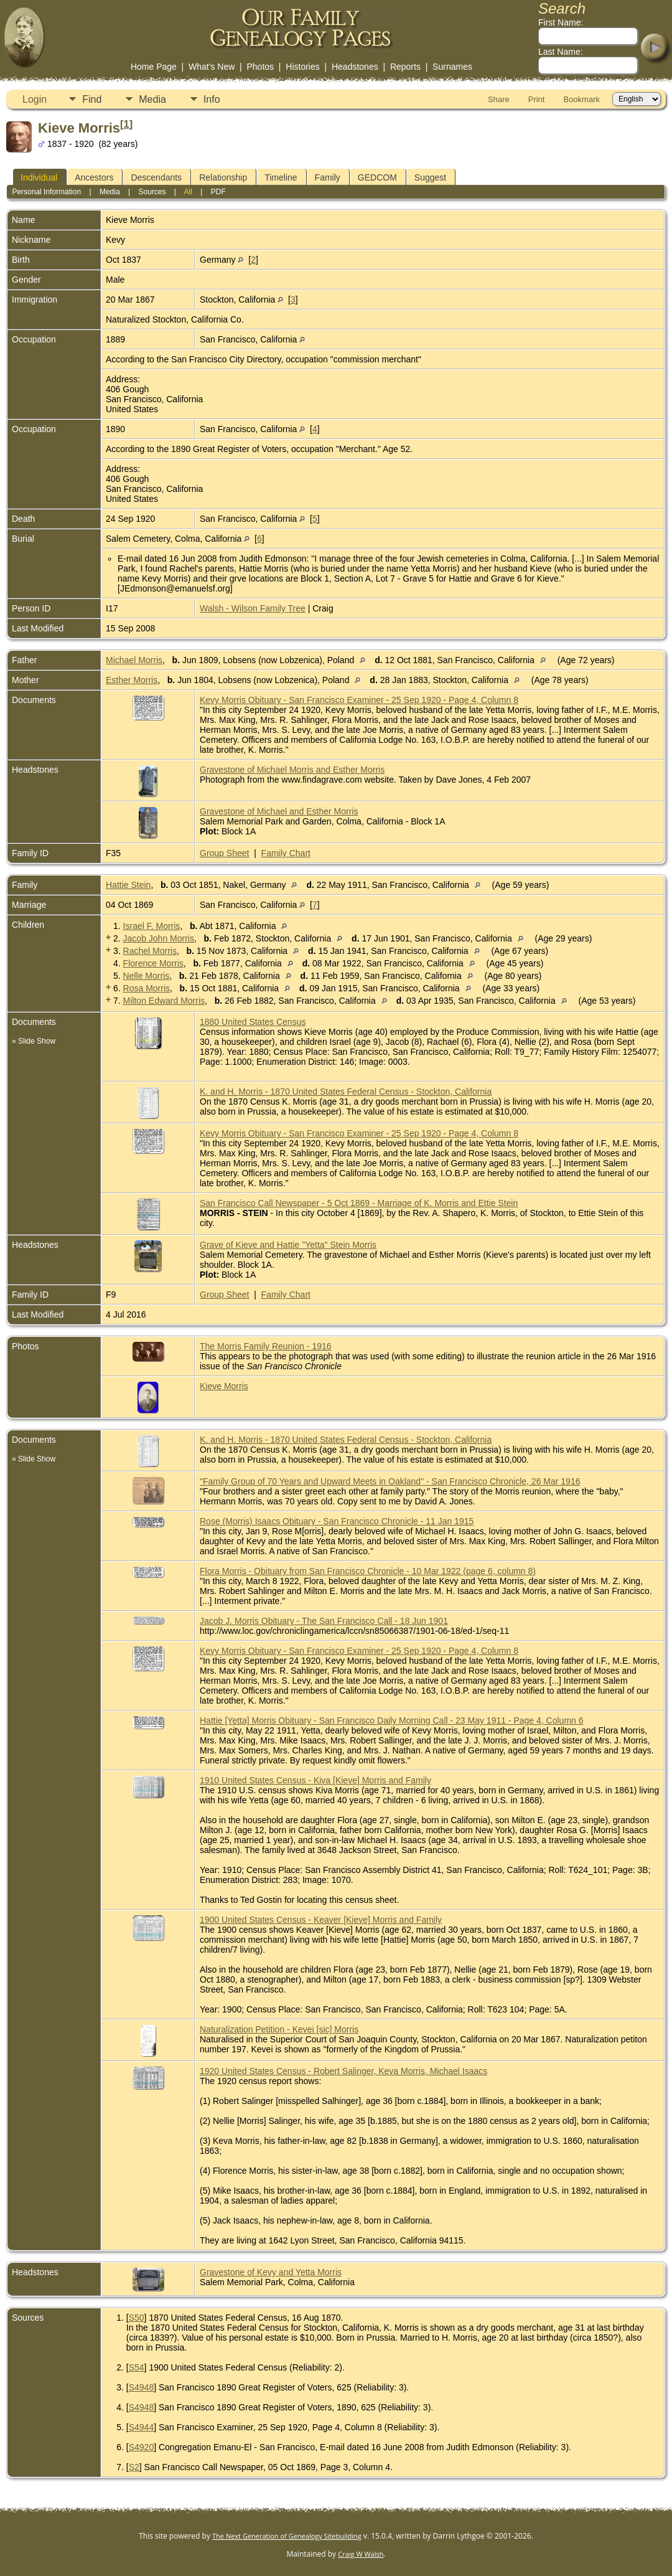 The image size is (672, 2576). What do you see at coordinates (327, 177) in the screenshot?
I see `Family` at bounding box center [327, 177].